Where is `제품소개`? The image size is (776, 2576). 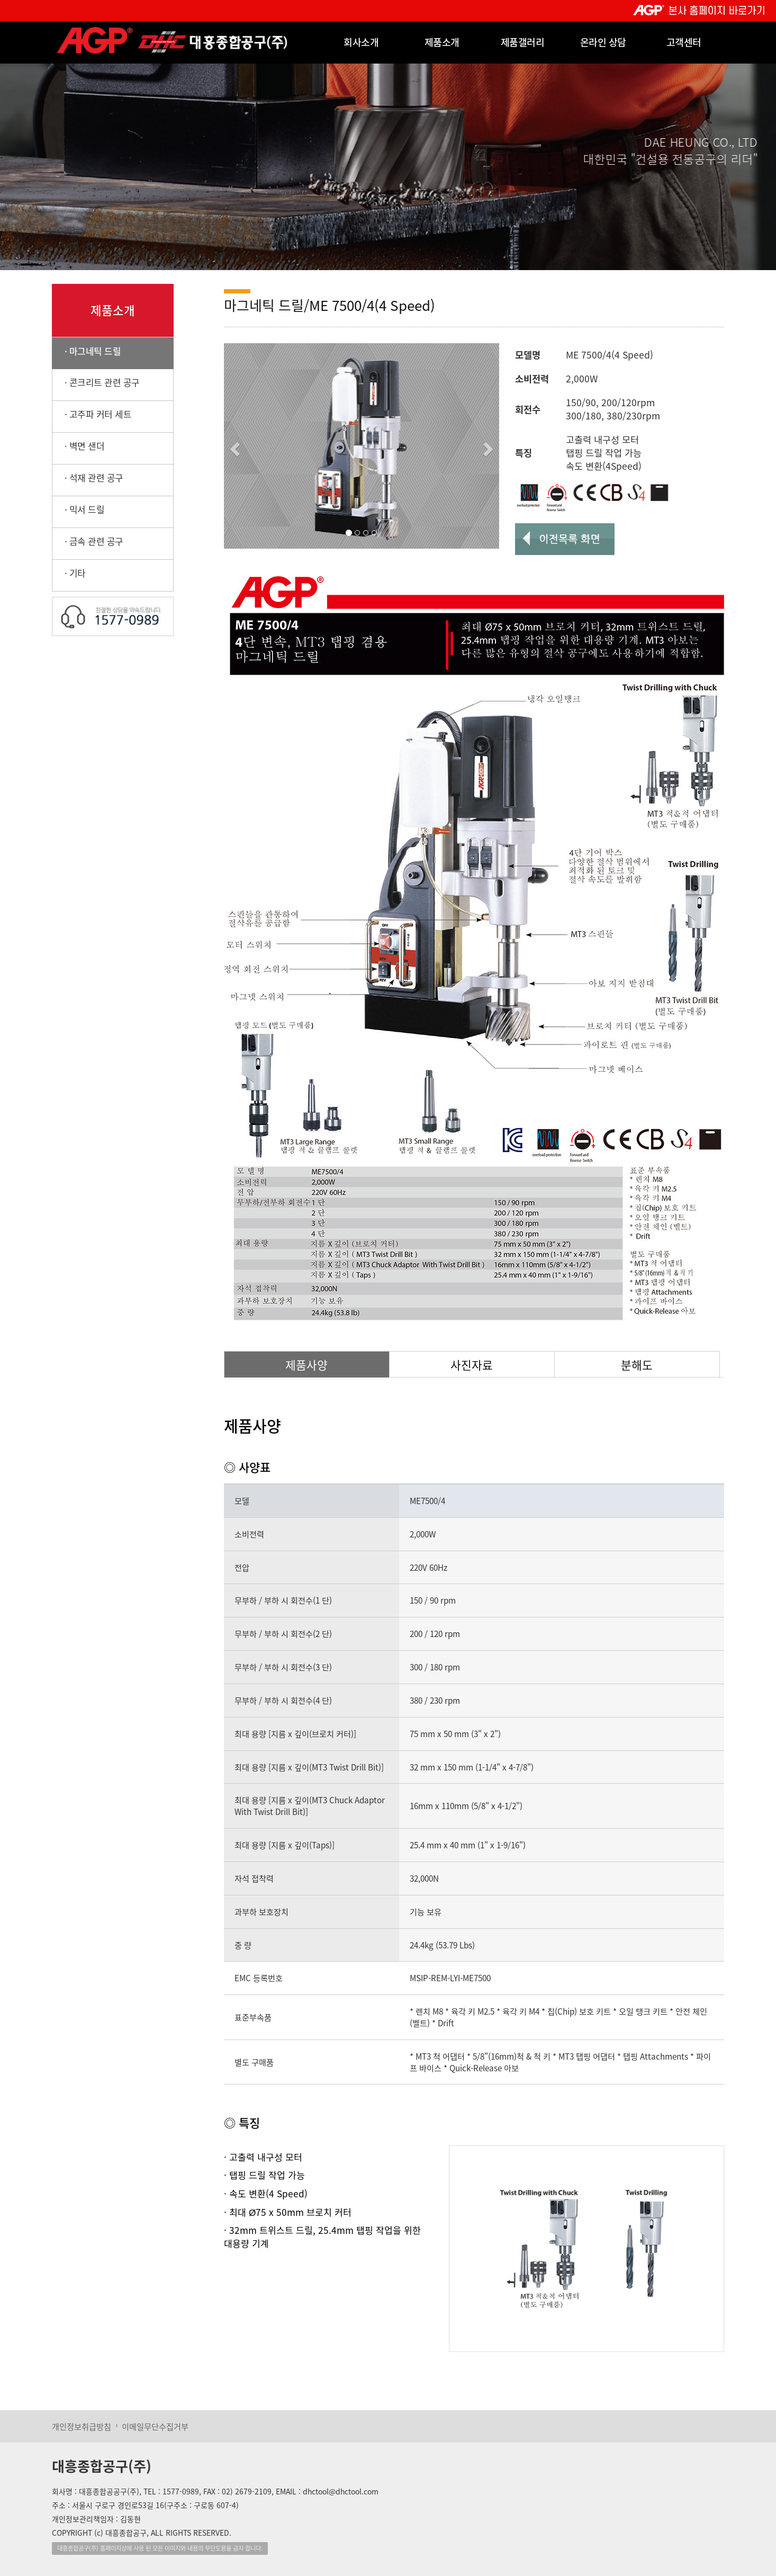 제품소개 is located at coordinates (442, 42).